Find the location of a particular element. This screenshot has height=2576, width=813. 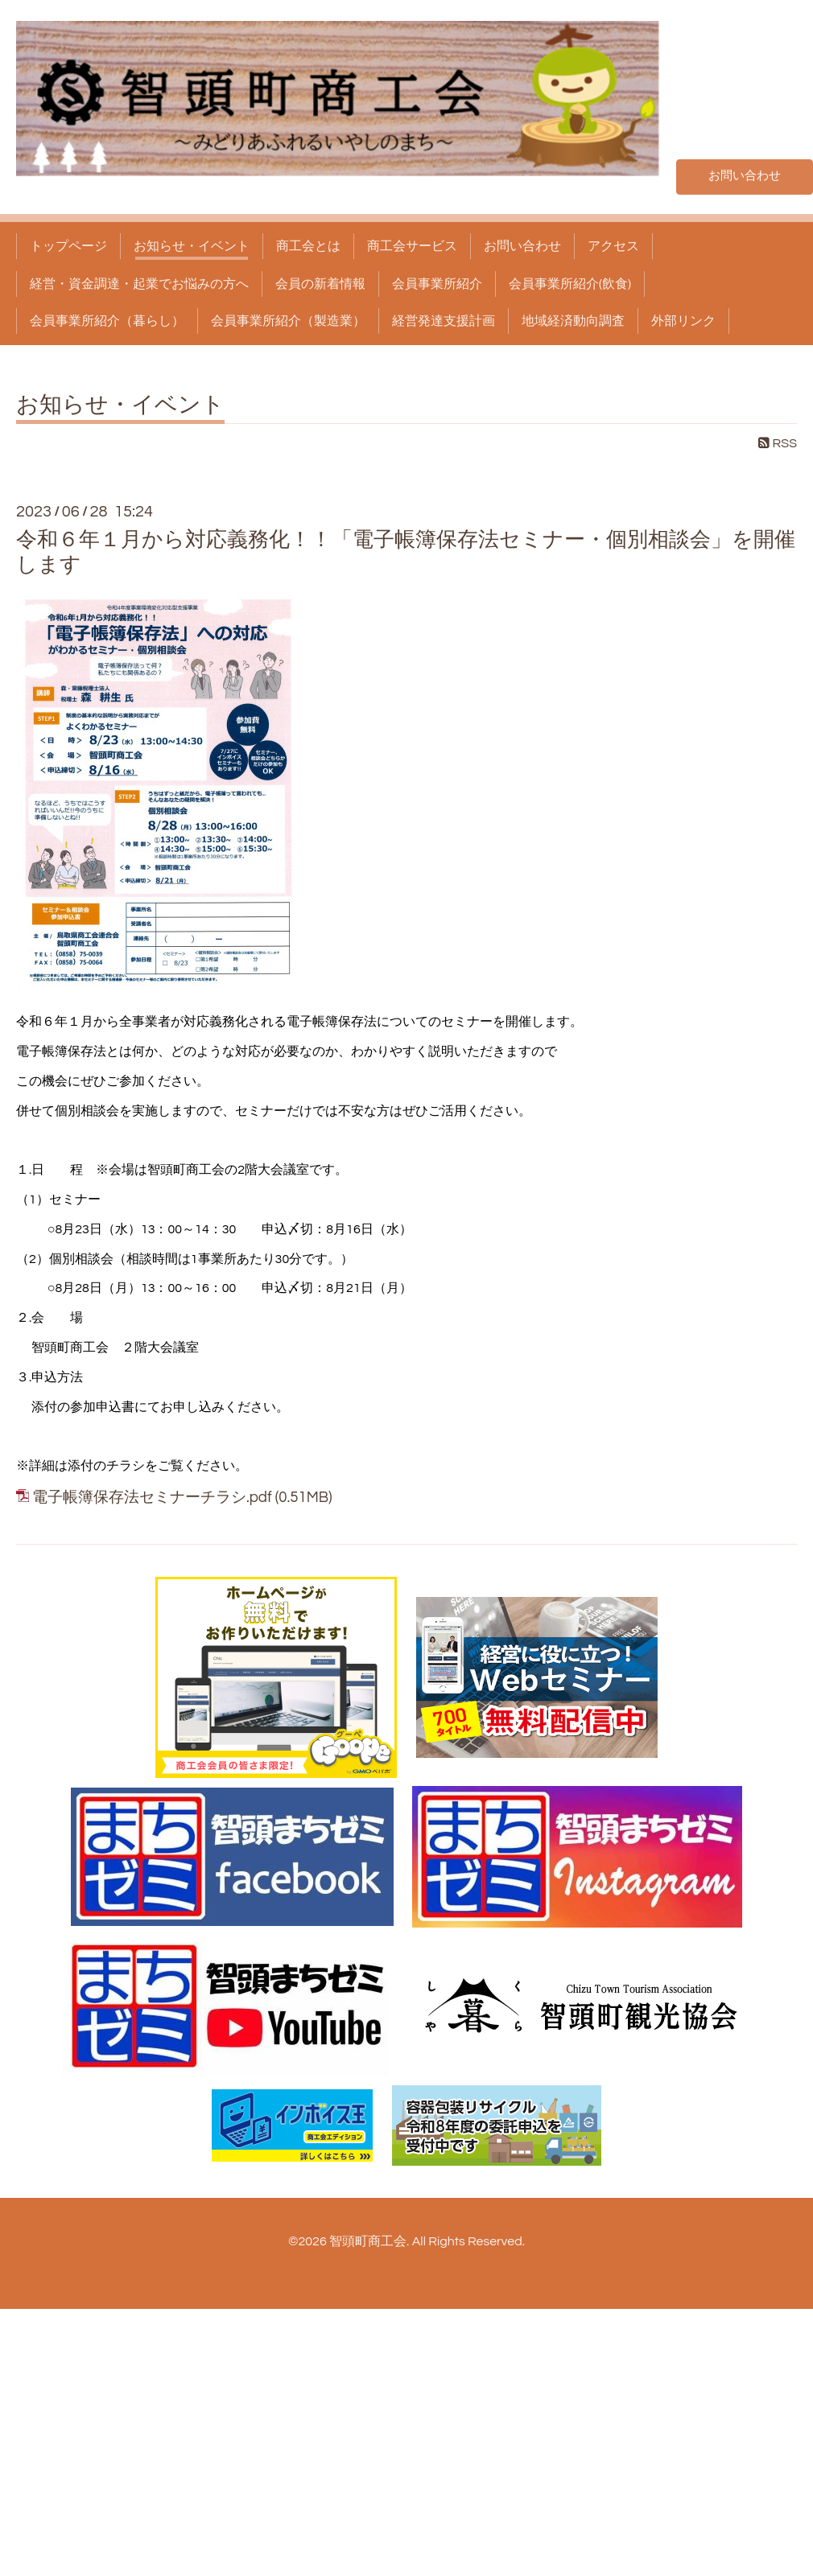

電子帳簿保存法セミナーチラシ.pdf is located at coordinates (152, 1497).